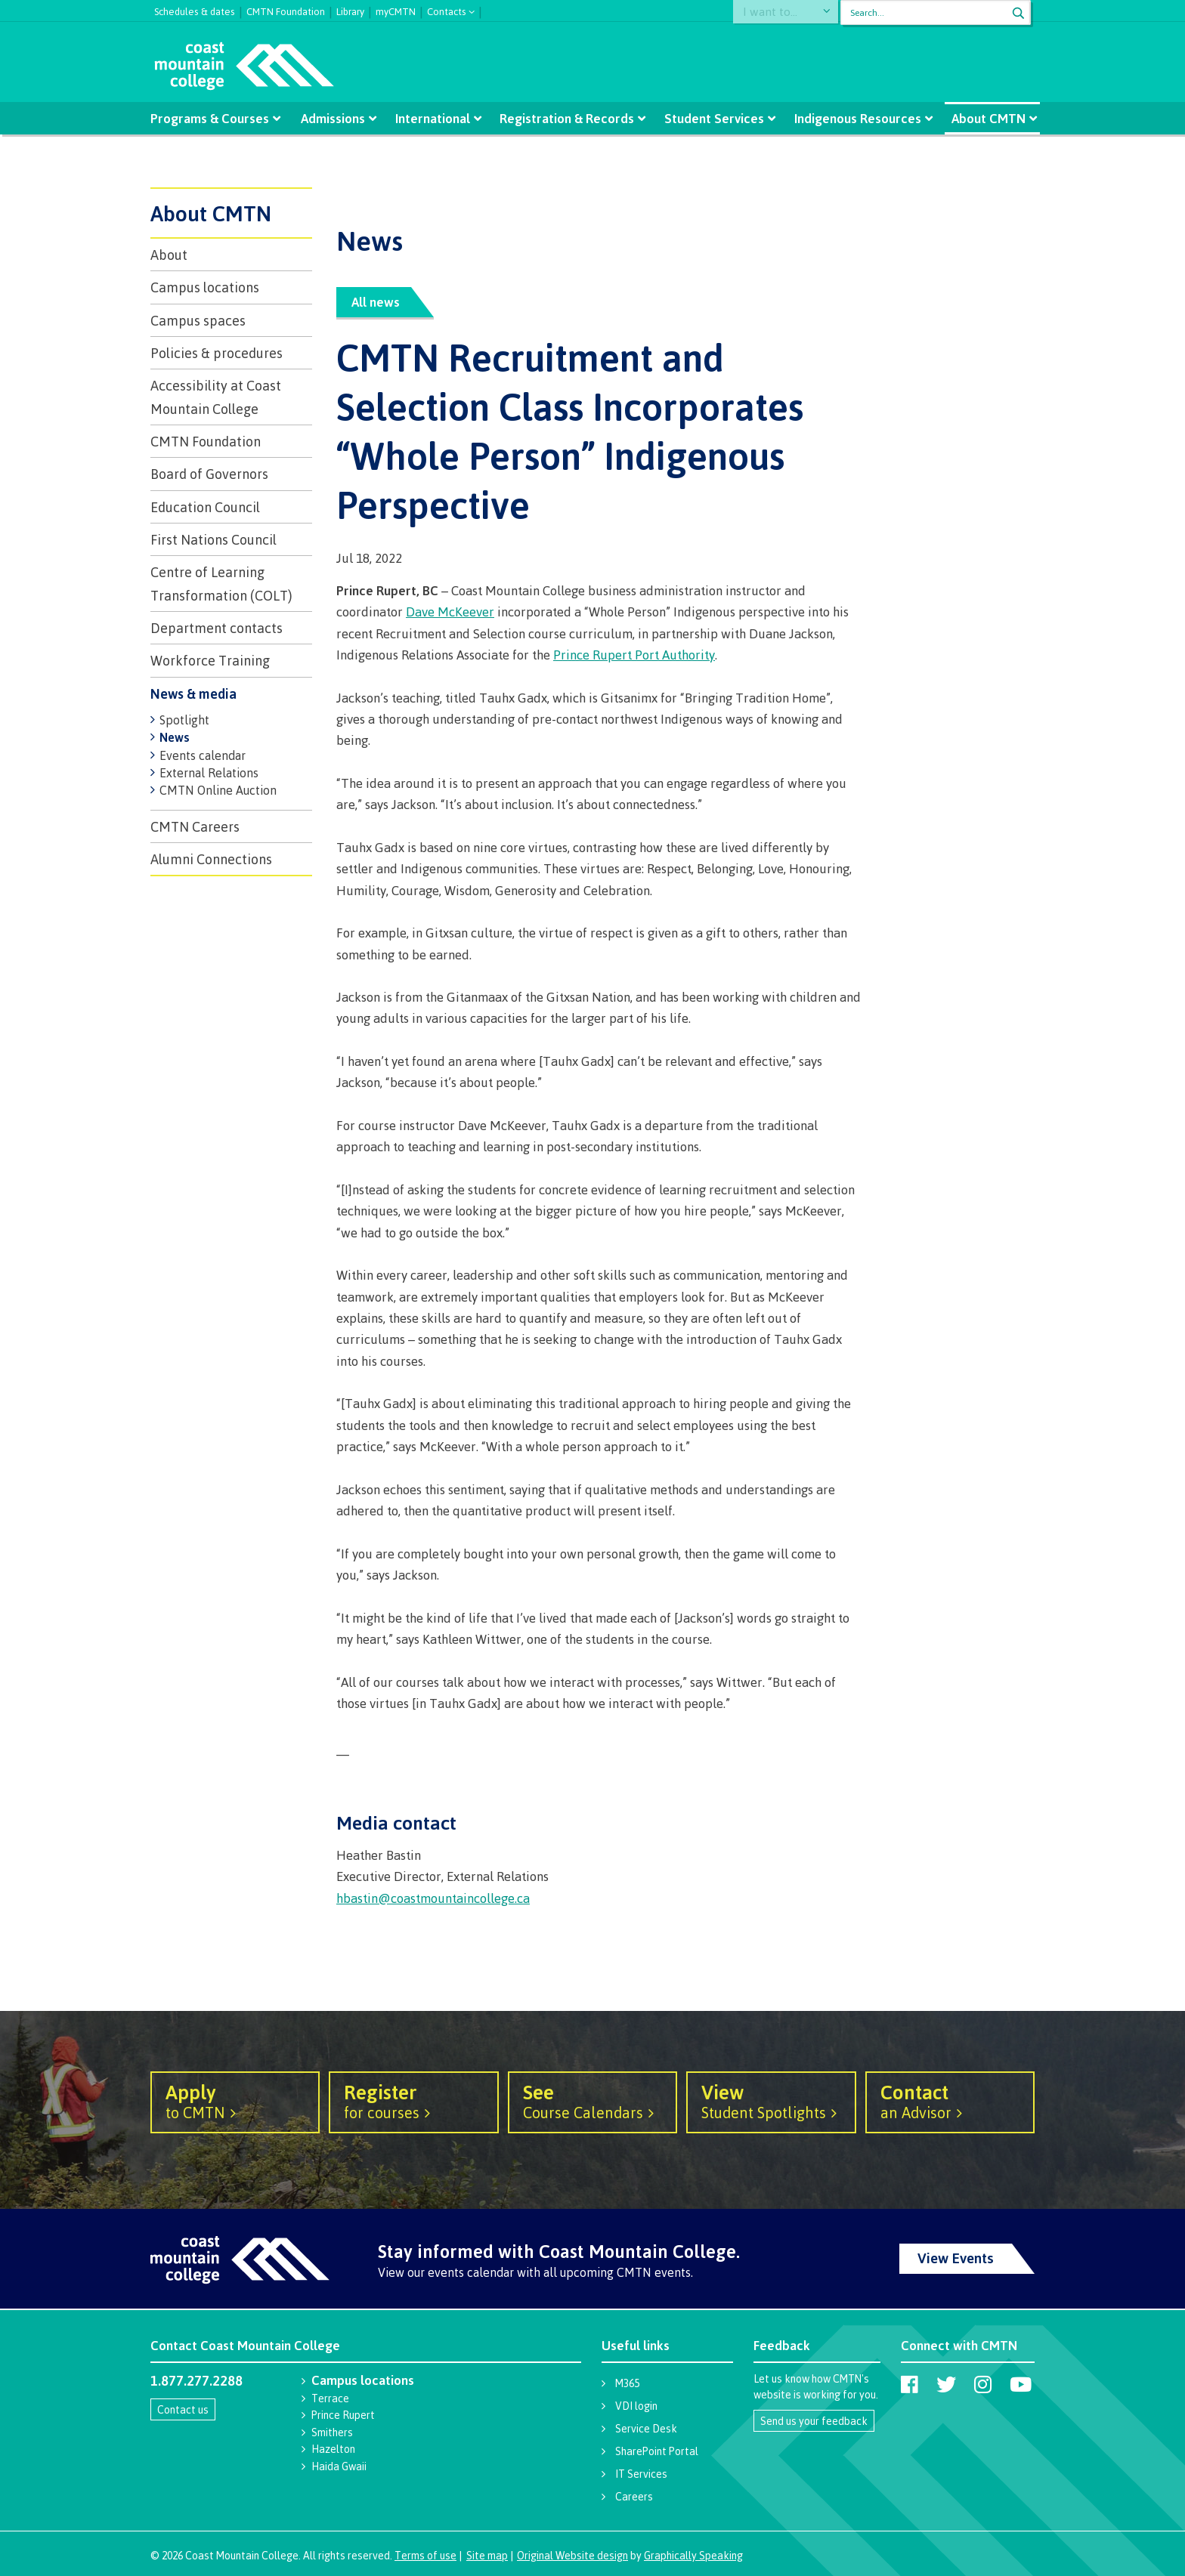 The width and height of the screenshot is (1185, 2576). Describe the element at coordinates (983, 2384) in the screenshot. I see `[Coast Mountain College on Instagram]` at that location.